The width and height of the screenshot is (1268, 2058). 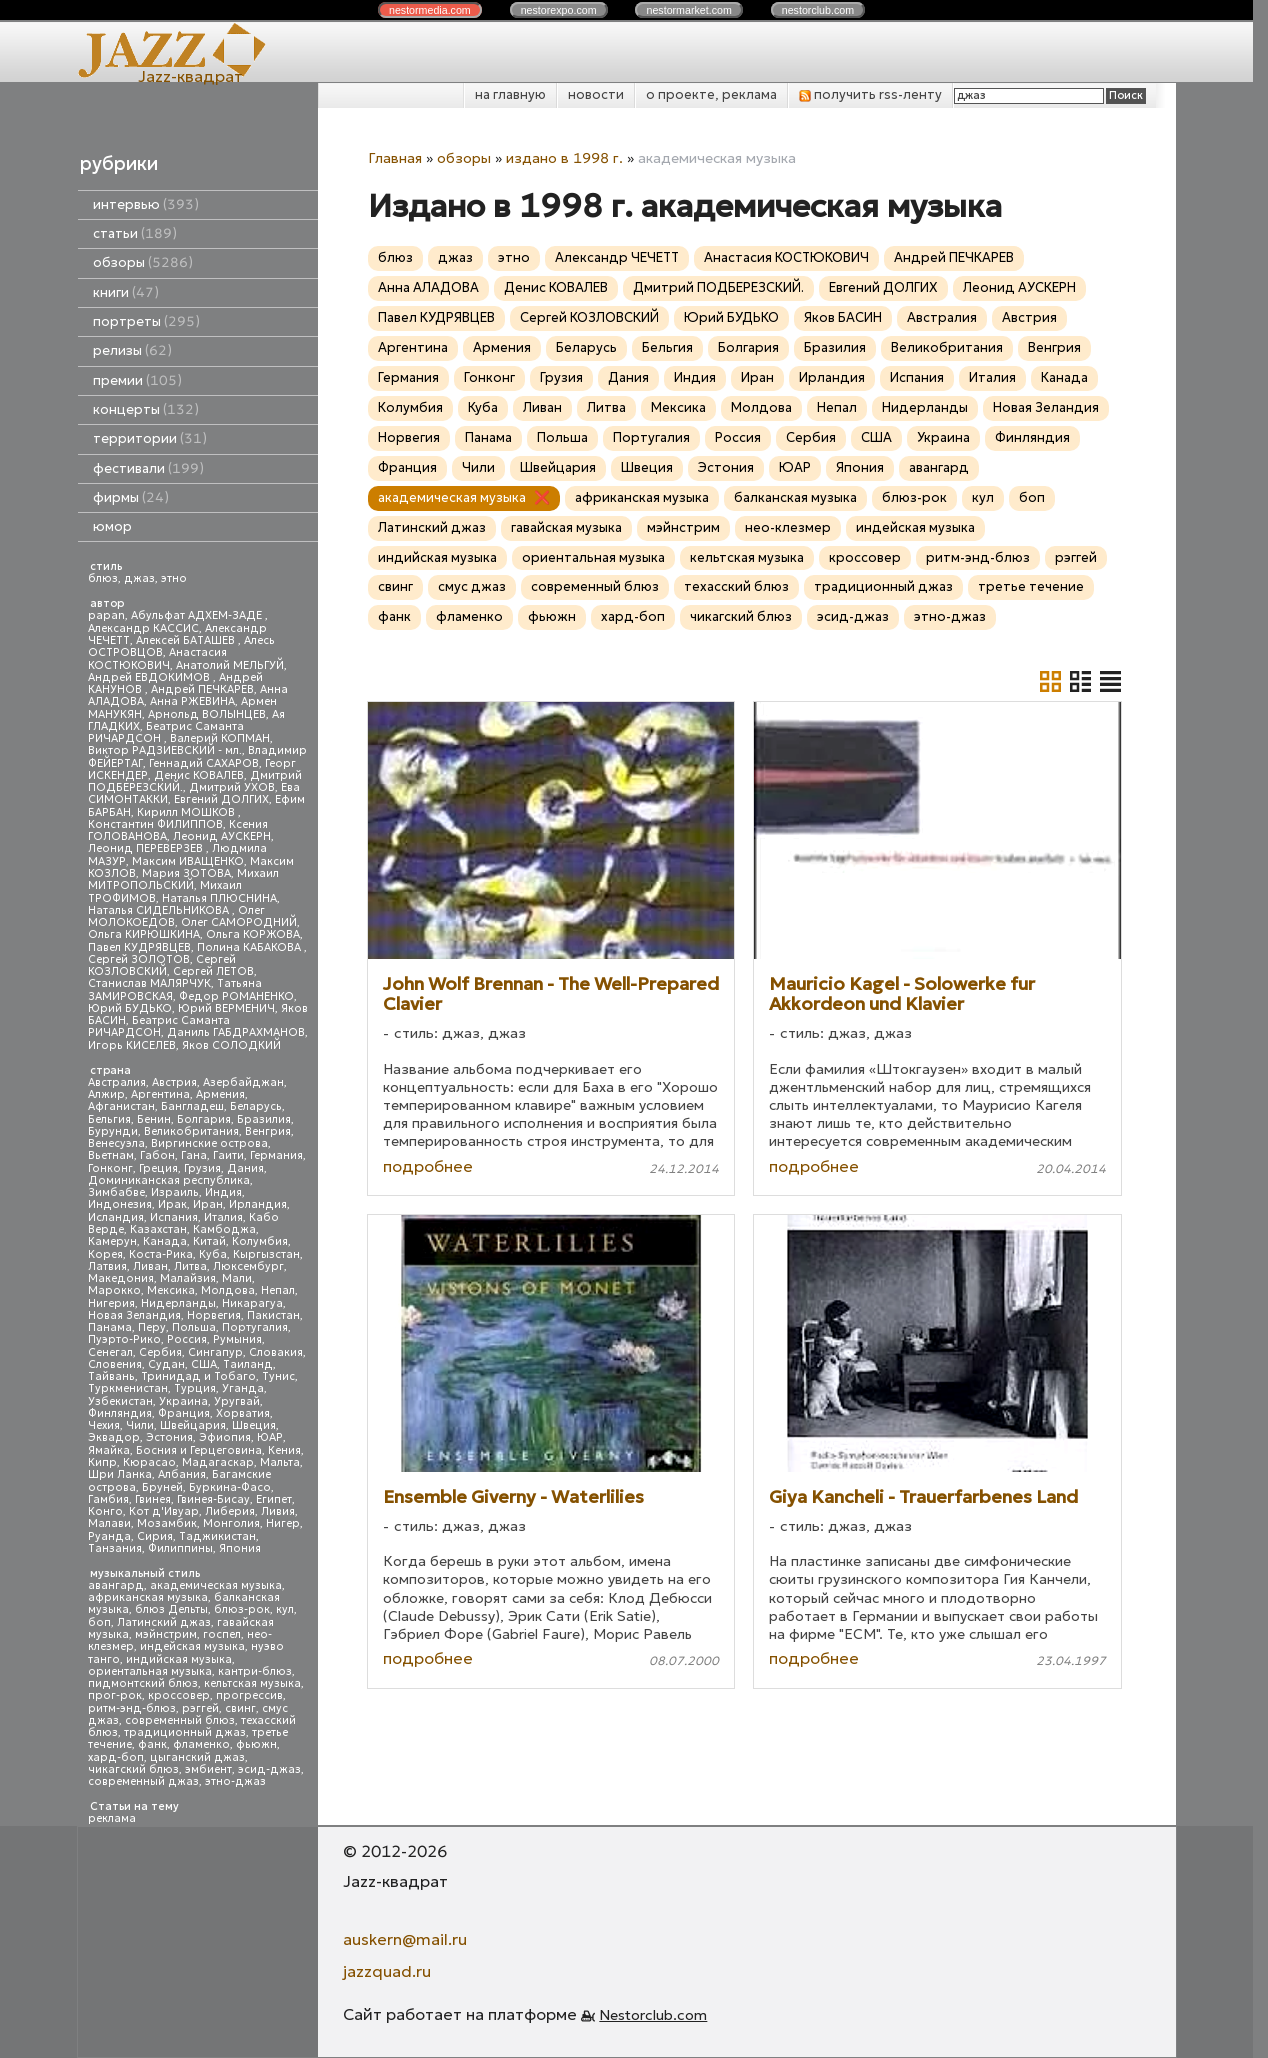 What do you see at coordinates (230, 1487) in the screenshot?
I see `Буркина-Фасо` at bounding box center [230, 1487].